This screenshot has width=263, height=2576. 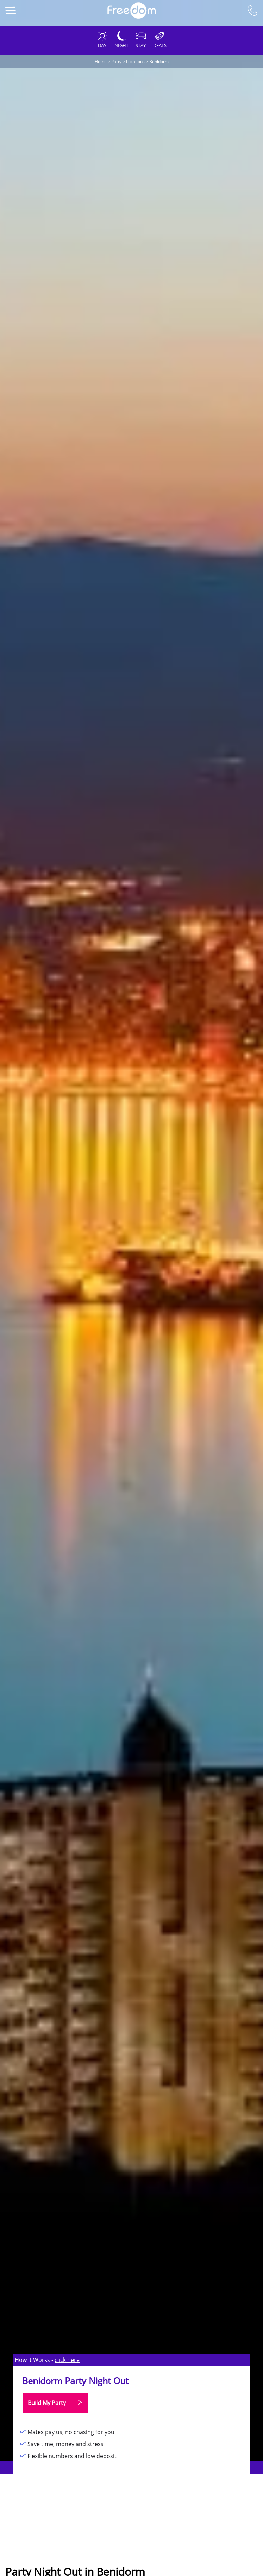 What do you see at coordinates (159, 61) in the screenshot?
I see `Benidorm` at bounding box center [159, 61].